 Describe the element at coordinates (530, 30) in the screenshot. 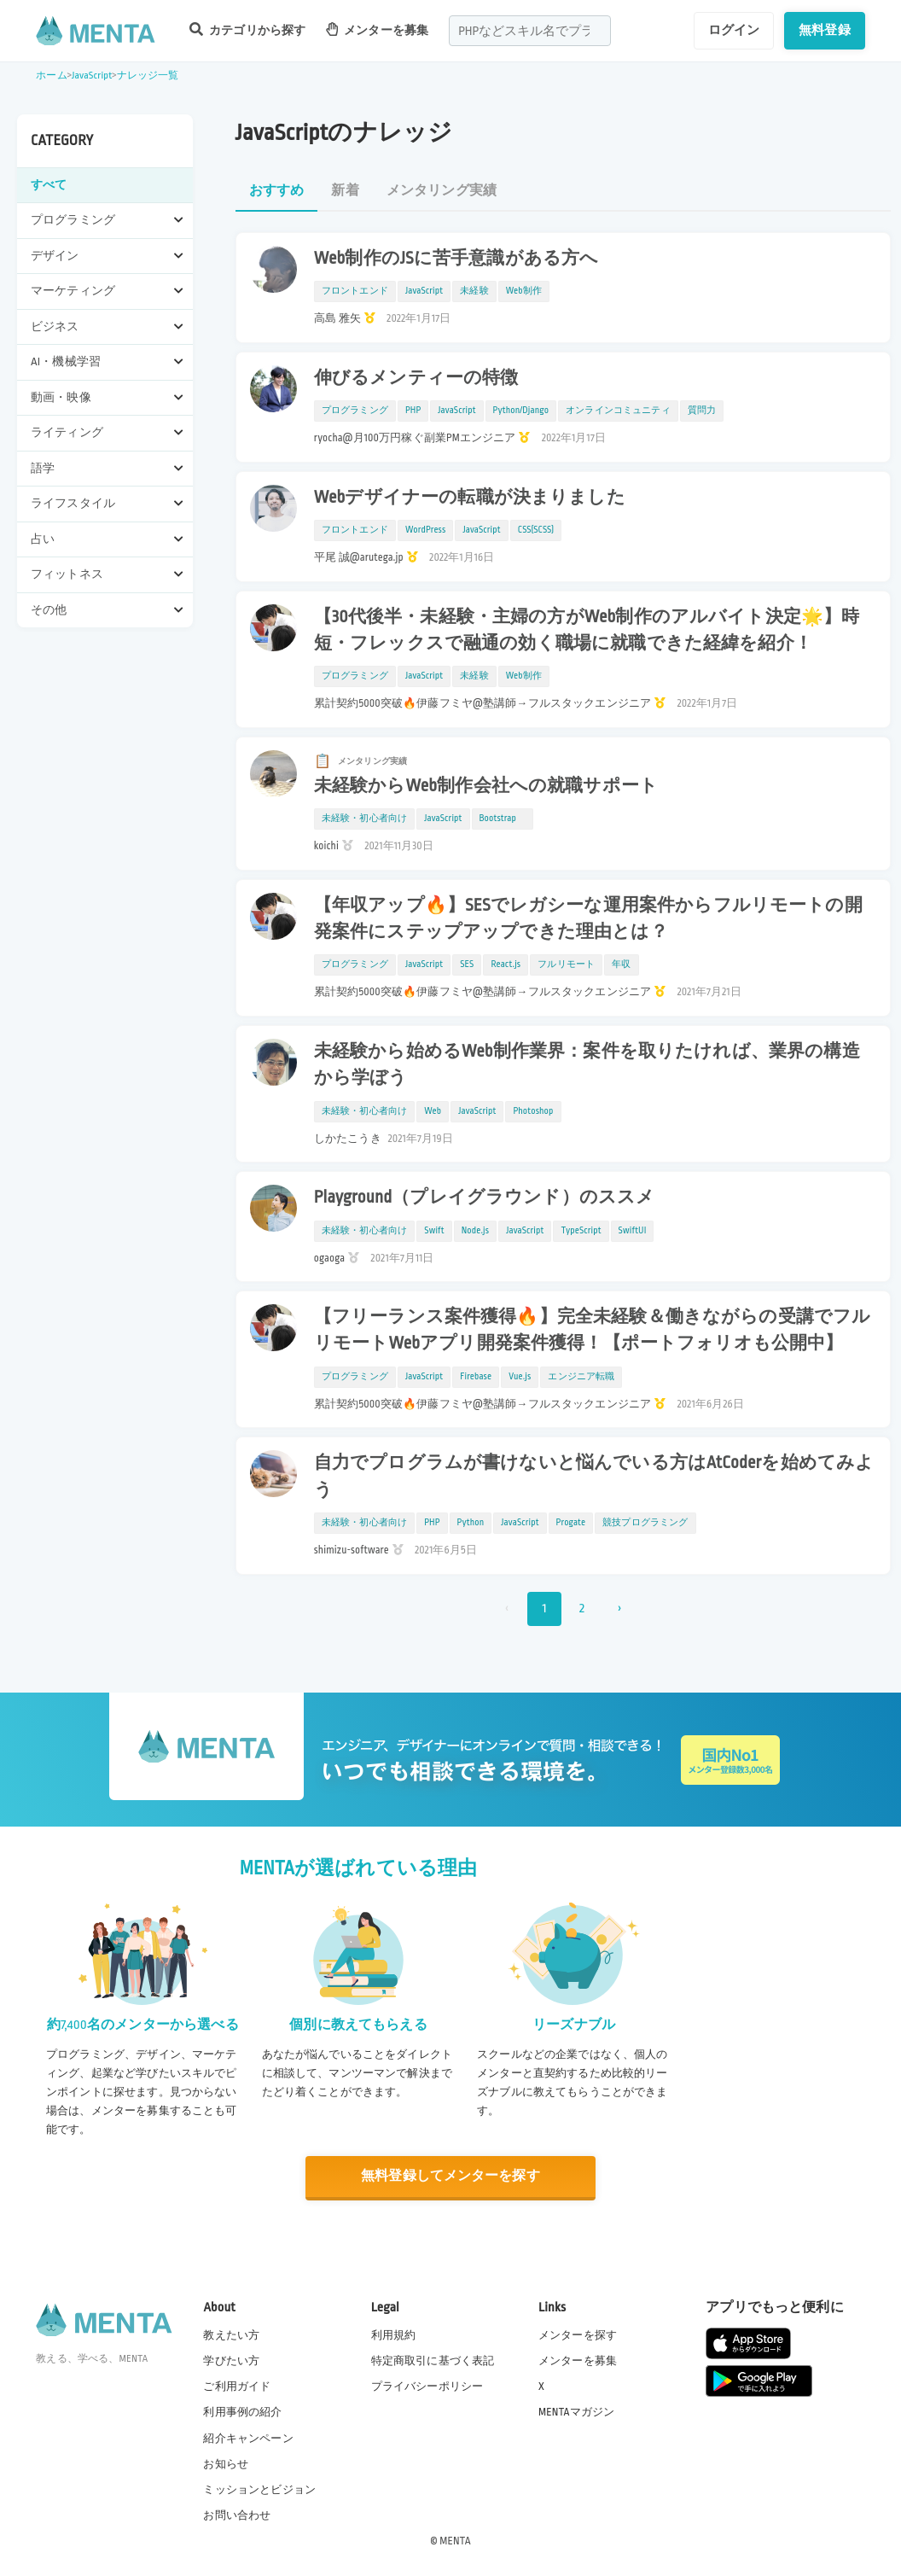

I see `[combobox]` at that location.